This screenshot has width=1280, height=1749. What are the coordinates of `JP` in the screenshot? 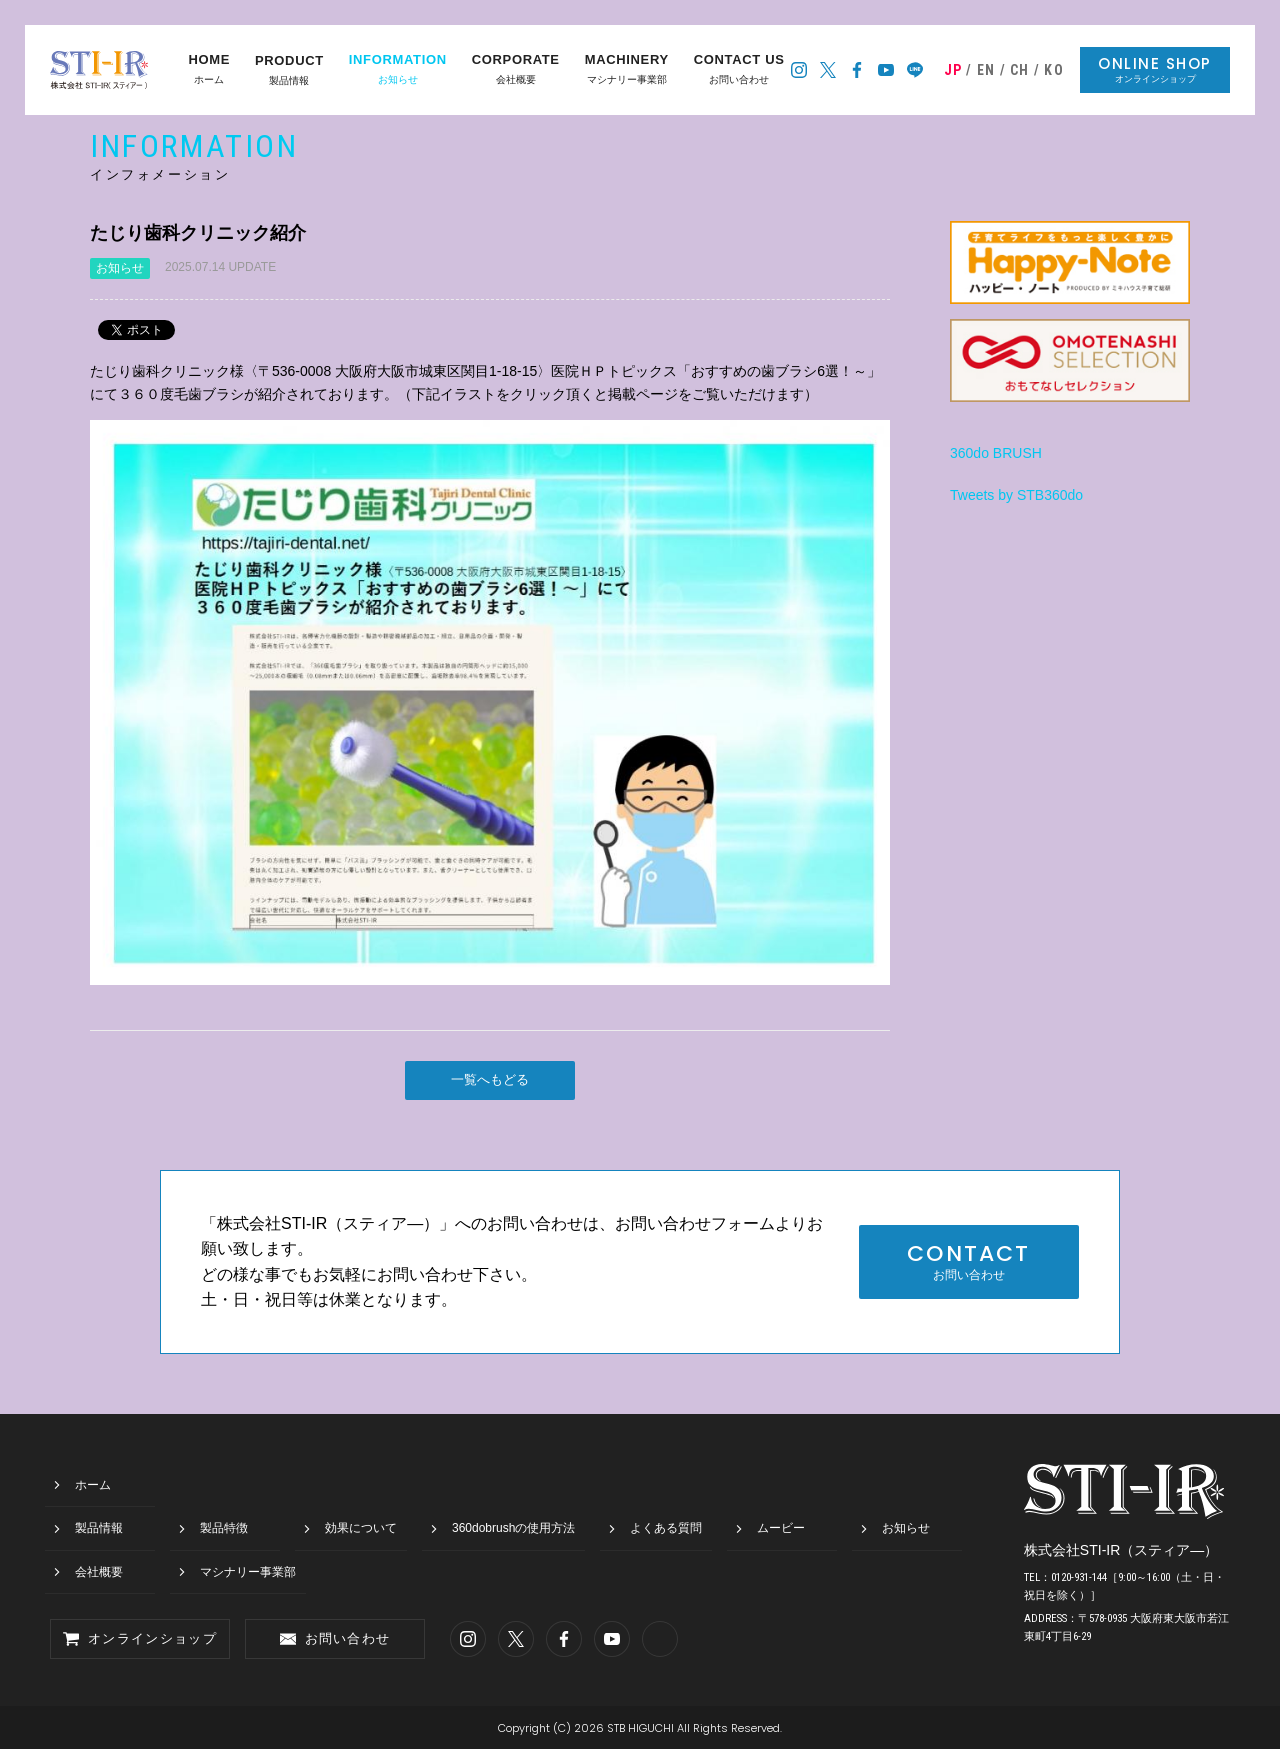 It's located at (953, 70).